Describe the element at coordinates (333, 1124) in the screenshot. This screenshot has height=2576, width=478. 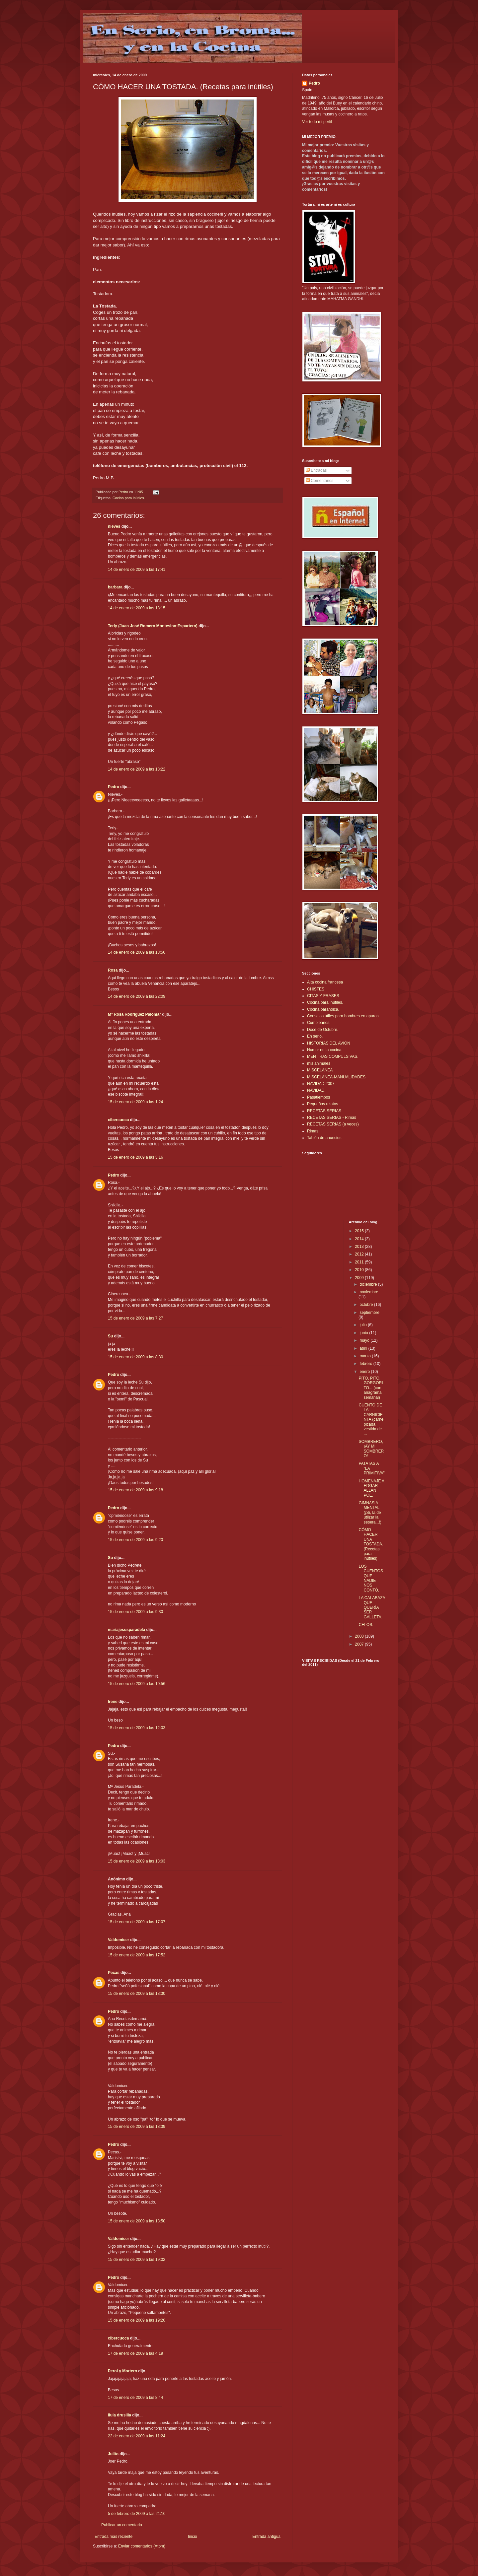
I see `RECETAS SERIAS (a veces)` at that location.